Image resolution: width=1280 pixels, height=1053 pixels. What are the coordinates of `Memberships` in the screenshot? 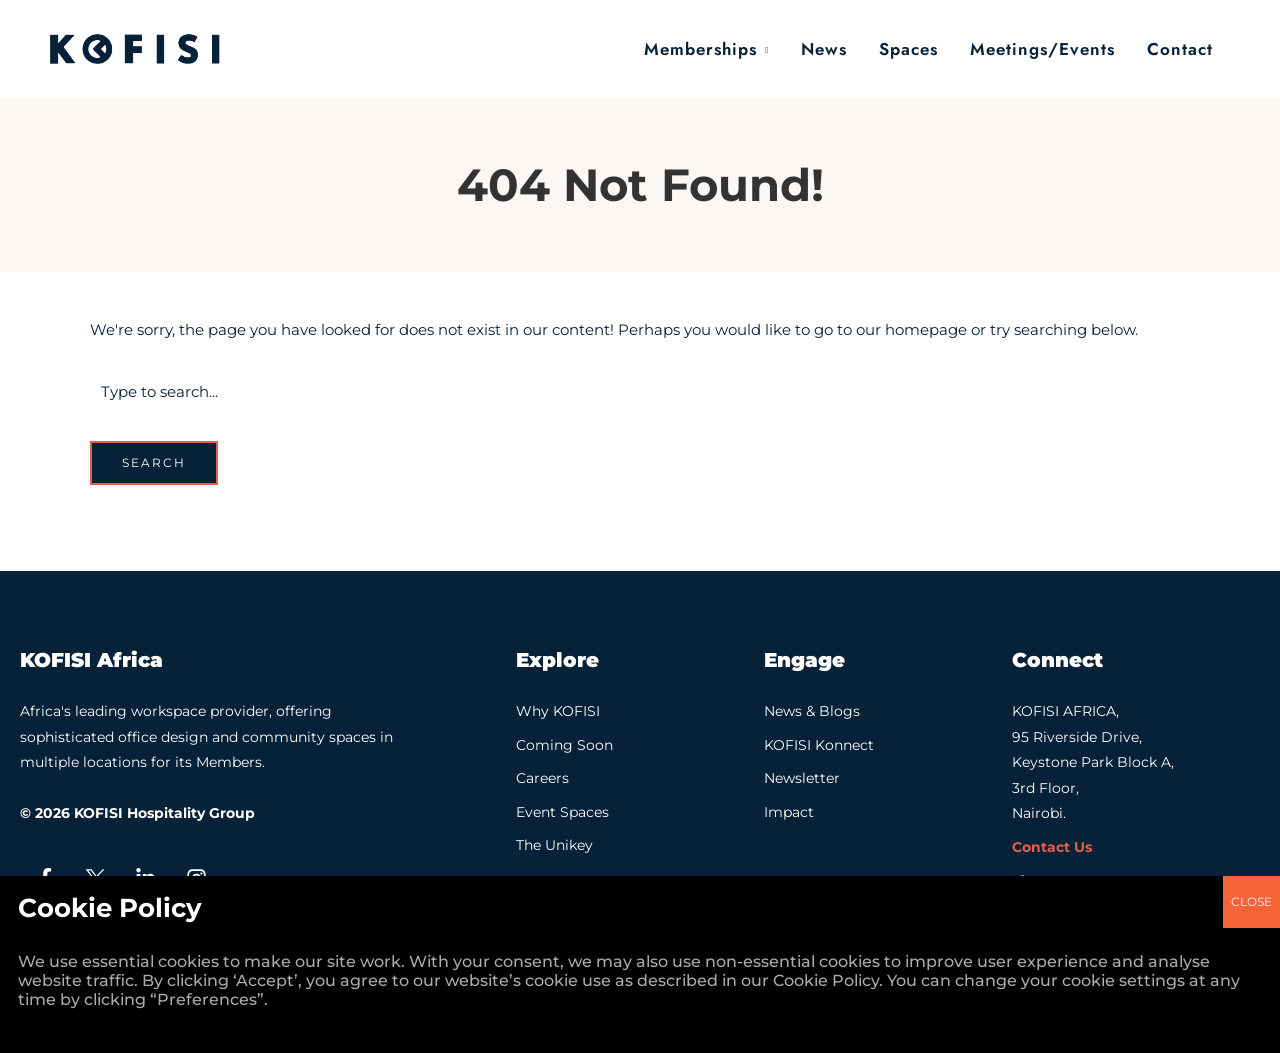 It's located at (700, 49).